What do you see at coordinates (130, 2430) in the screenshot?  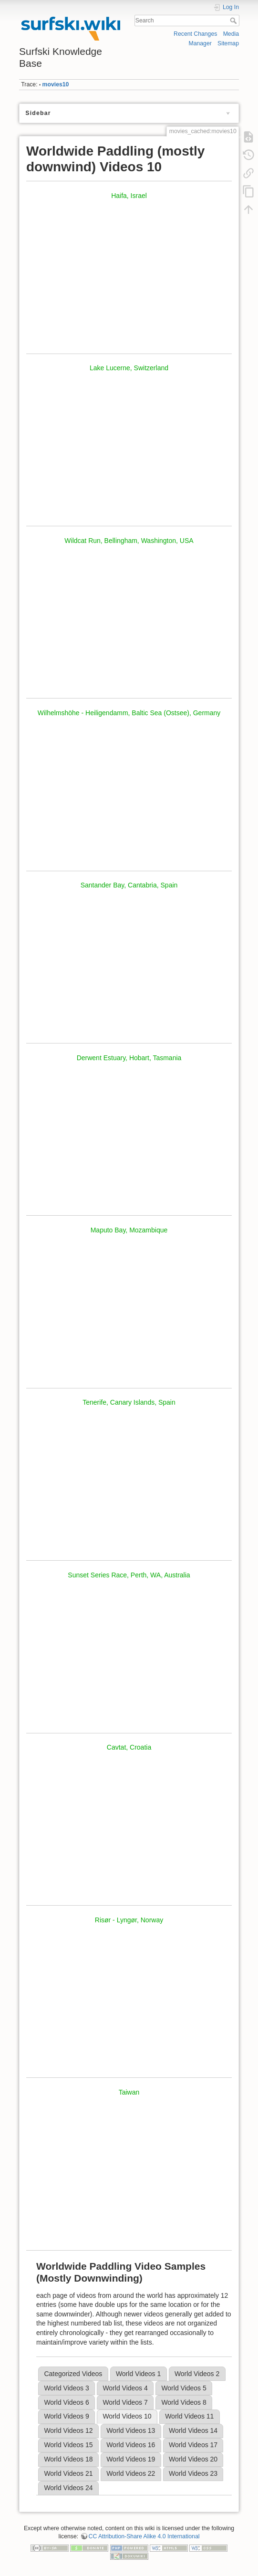 I see `World Videos 13` at bounding box center [130, 2430].